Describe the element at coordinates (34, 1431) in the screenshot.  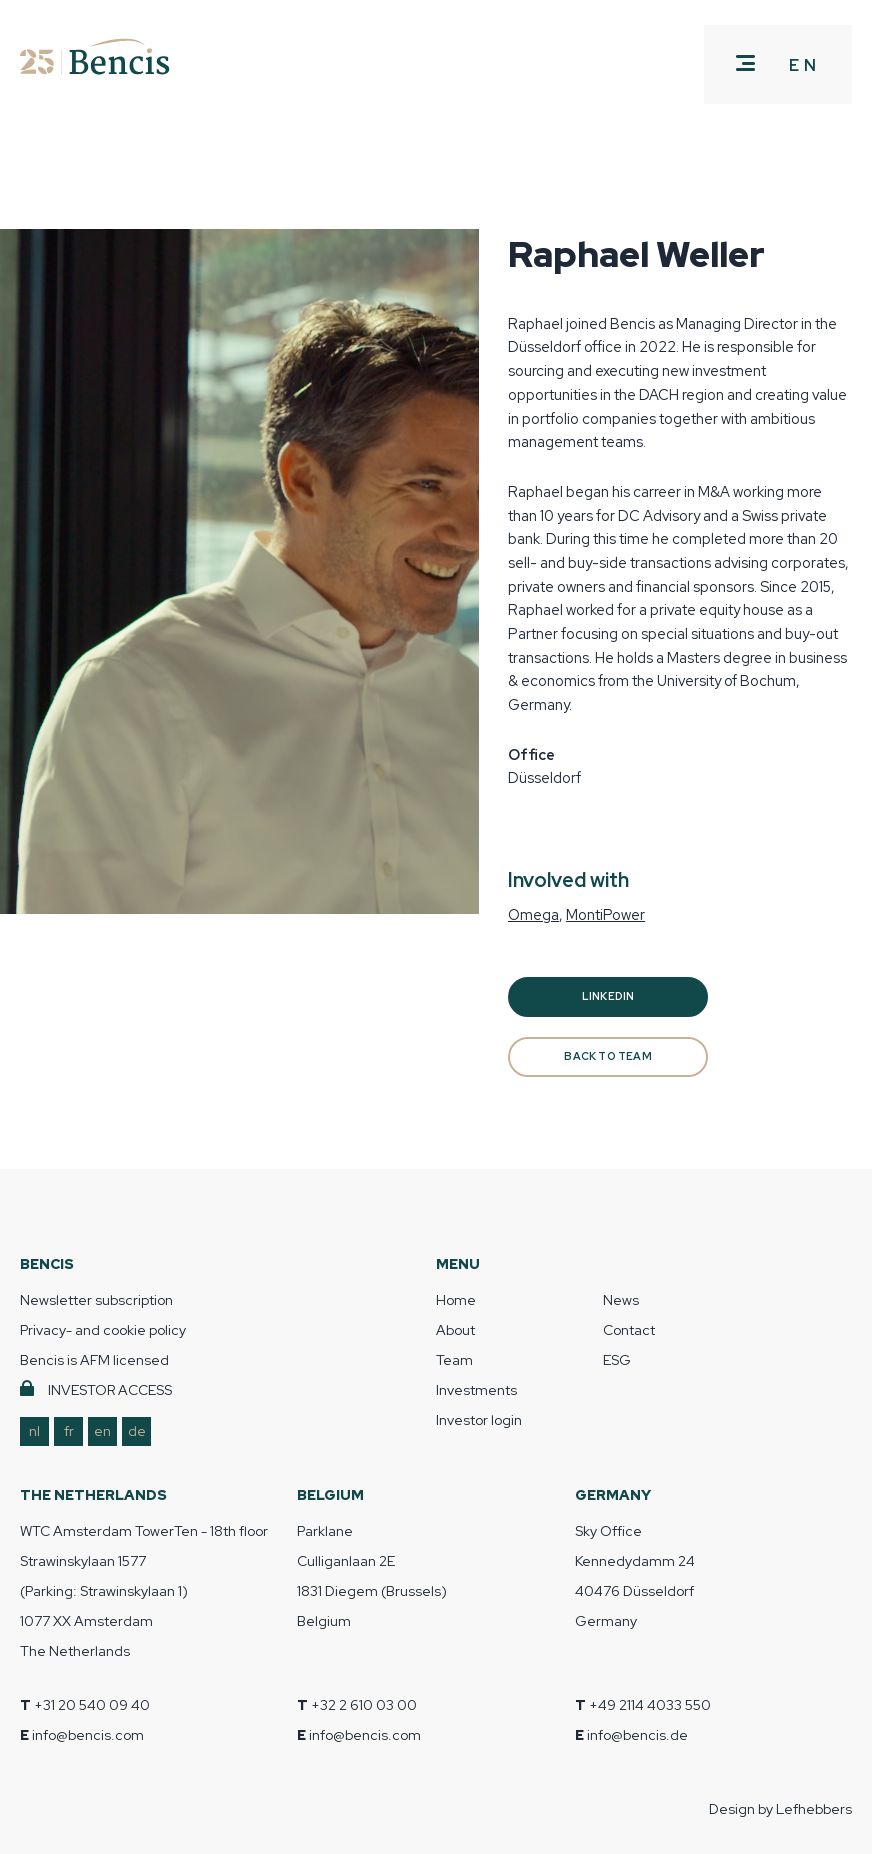
I see `nl` at that location.